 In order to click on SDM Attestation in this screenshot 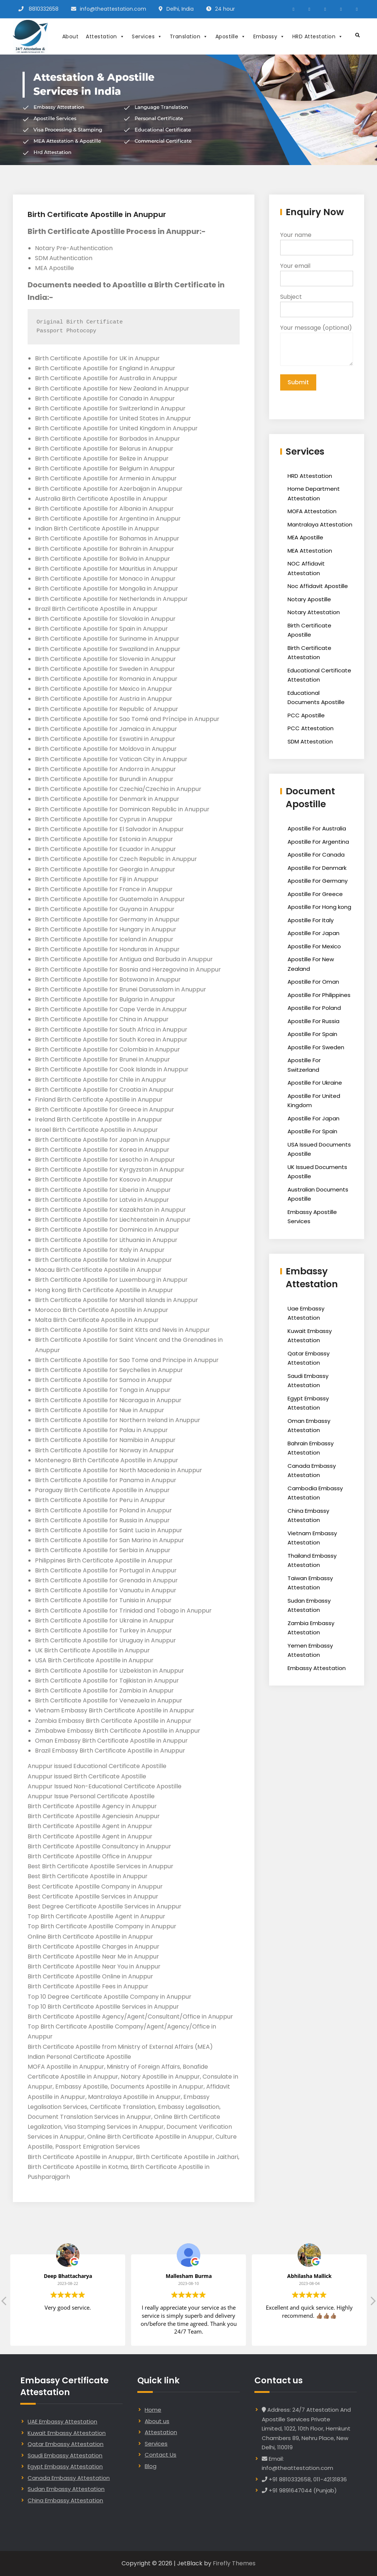, I will do `click(310, 741)`.